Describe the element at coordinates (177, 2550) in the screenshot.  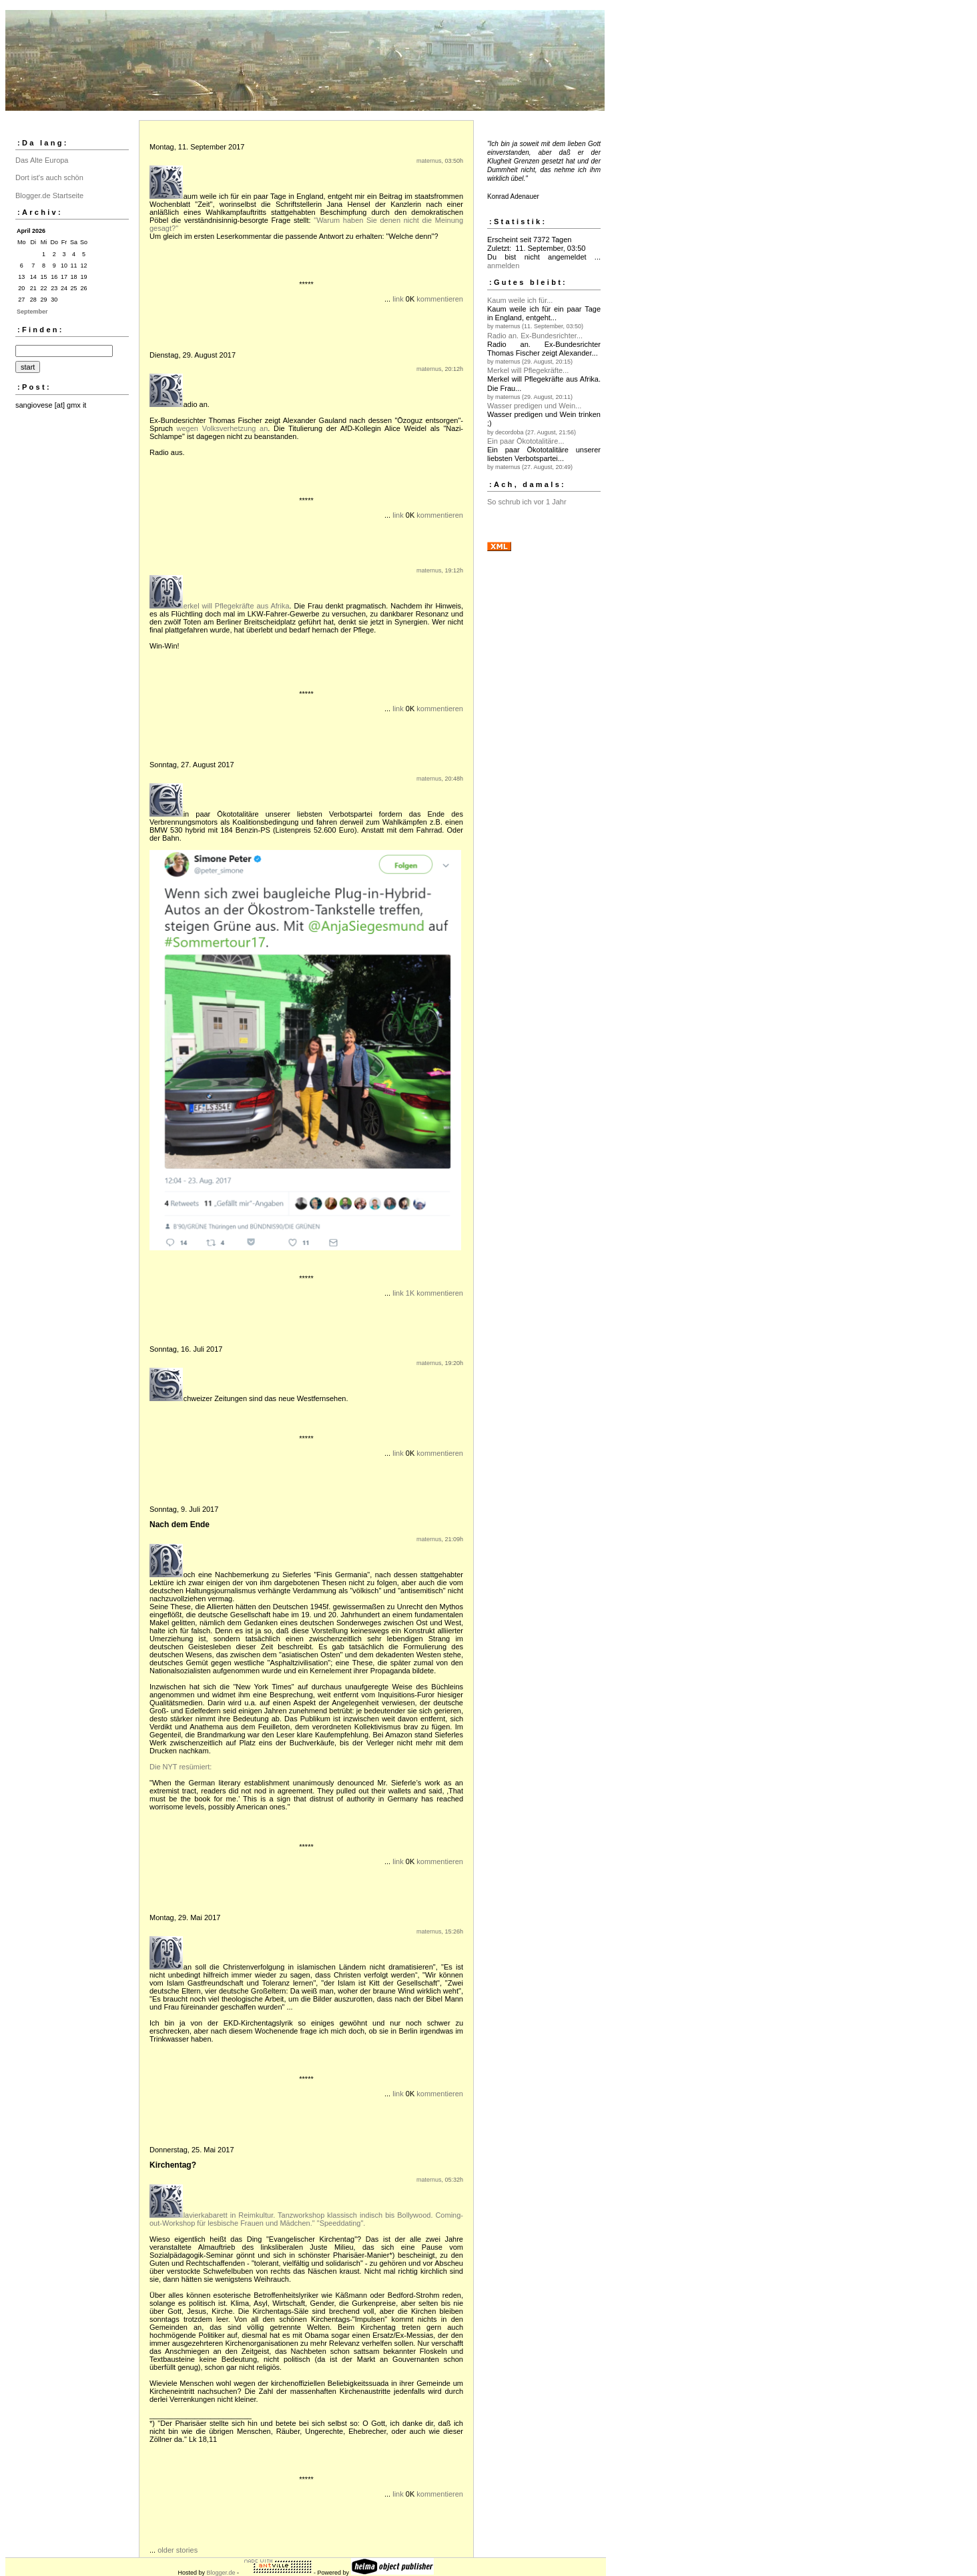
I see `older stories` at that location.